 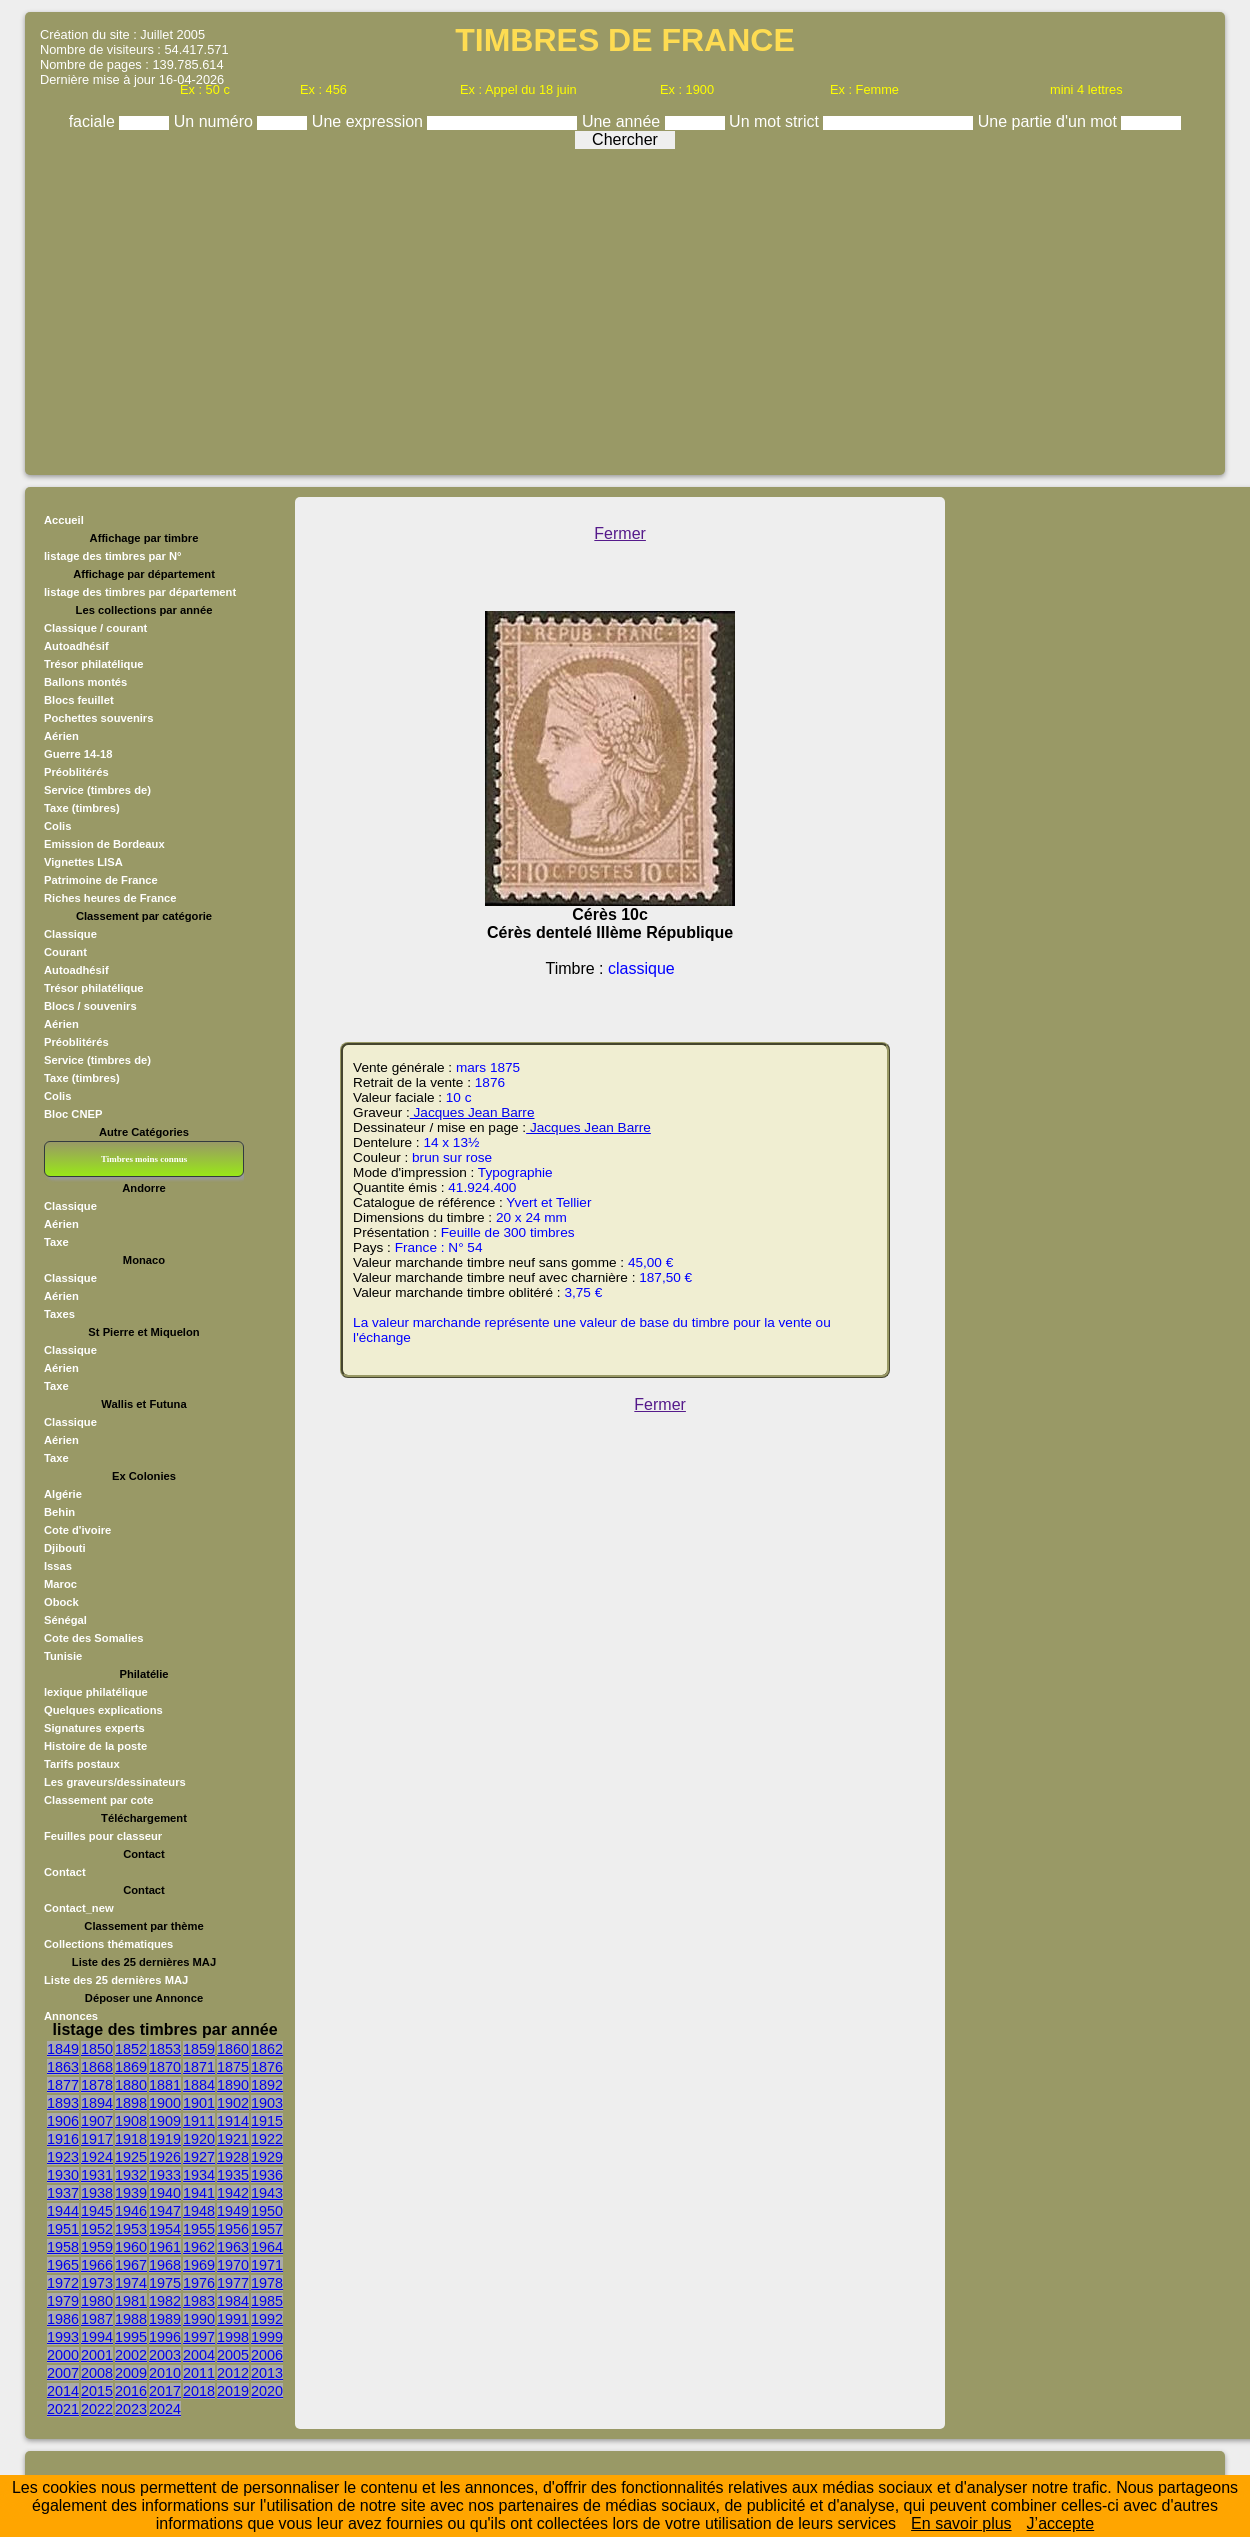 What do you see at coordinates (90, 1006) in the screenshot?
I see `Blocs / souvenirs` at bounding box center [90, 1006].